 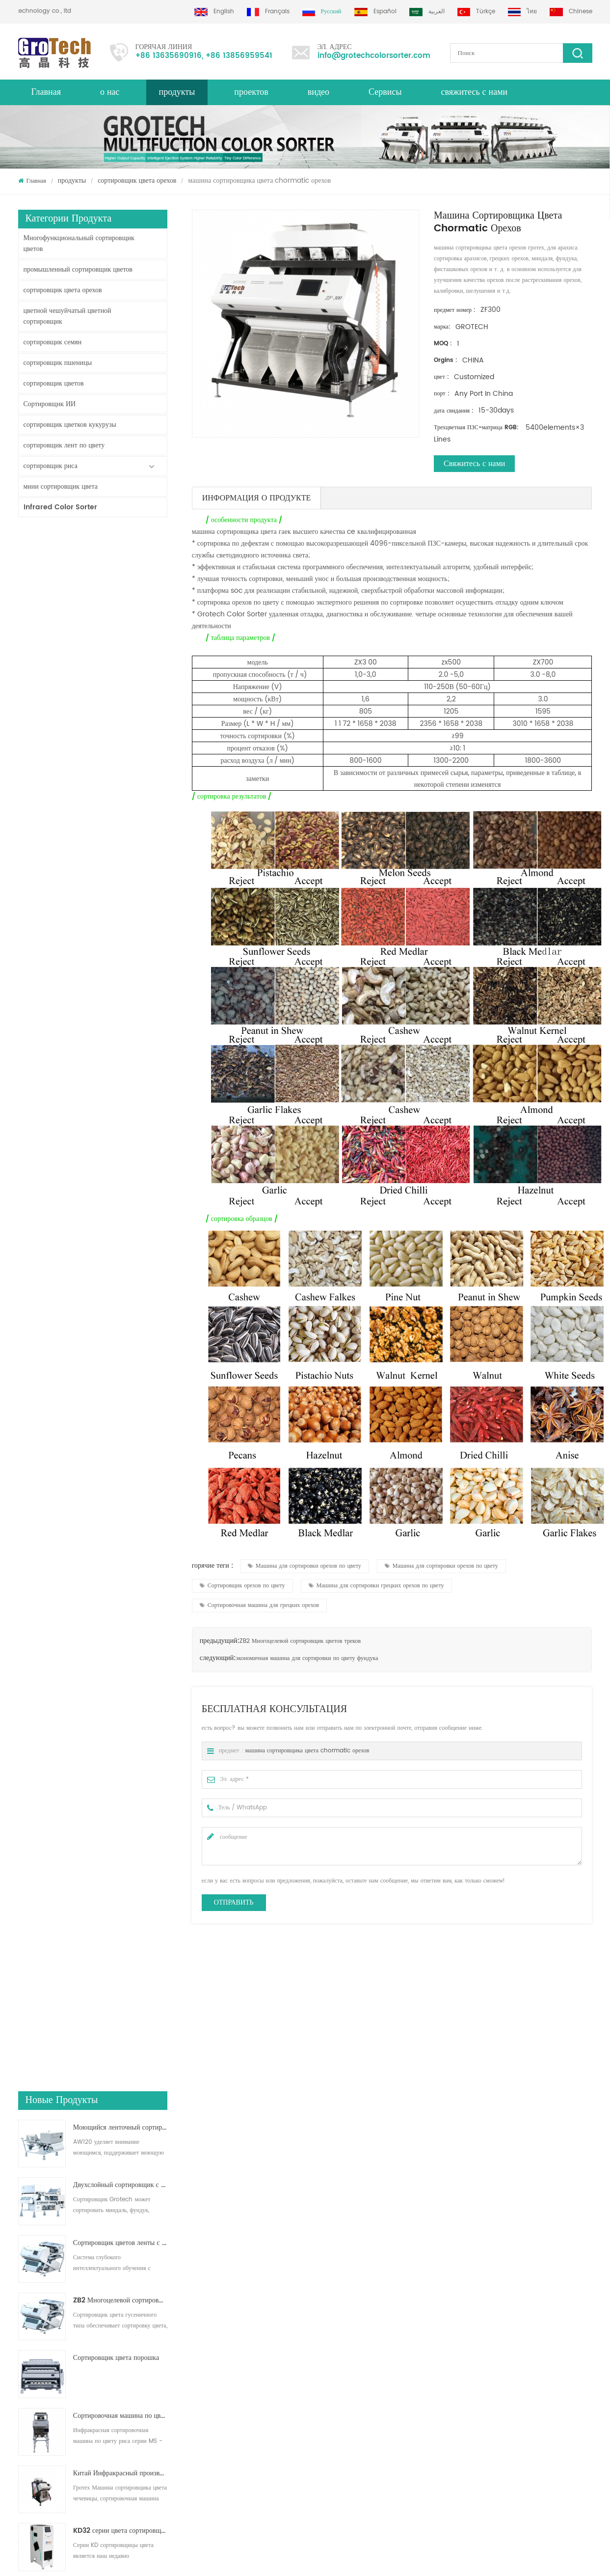 I want to click on сортировщик пшеницы, so click(x=58, y=362).